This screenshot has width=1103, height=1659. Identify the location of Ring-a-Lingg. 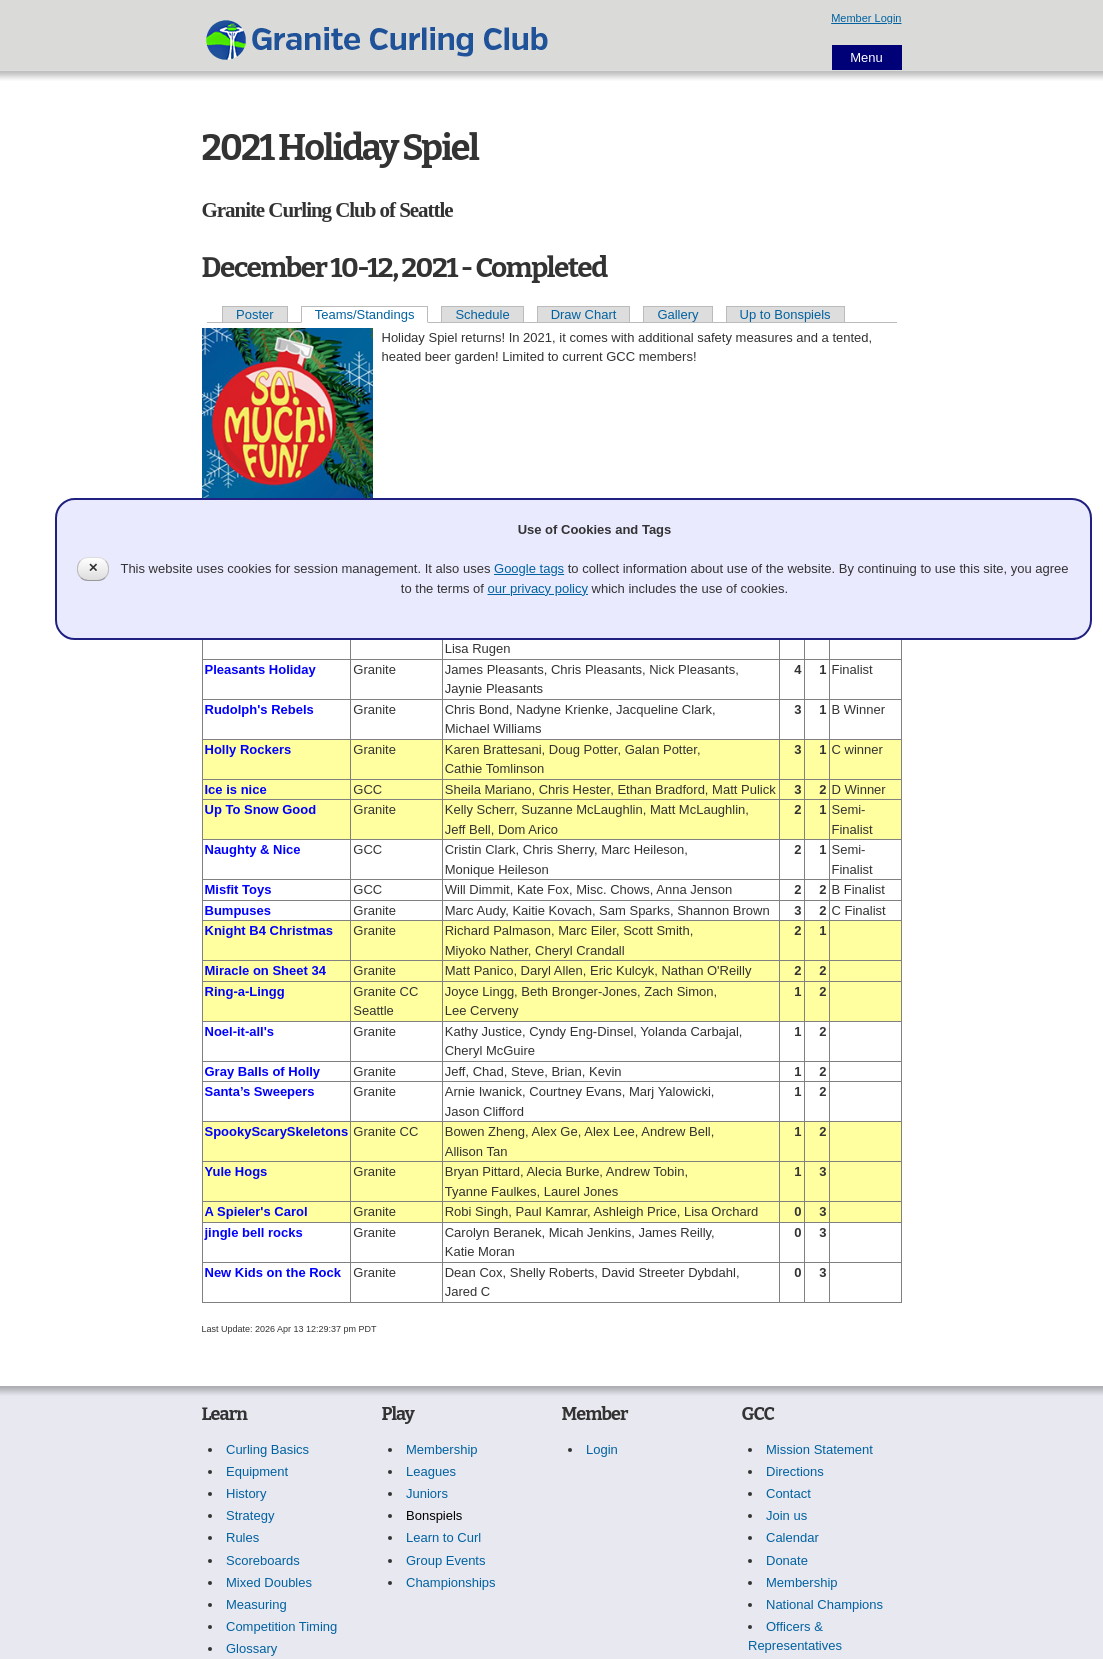
(245, 991).